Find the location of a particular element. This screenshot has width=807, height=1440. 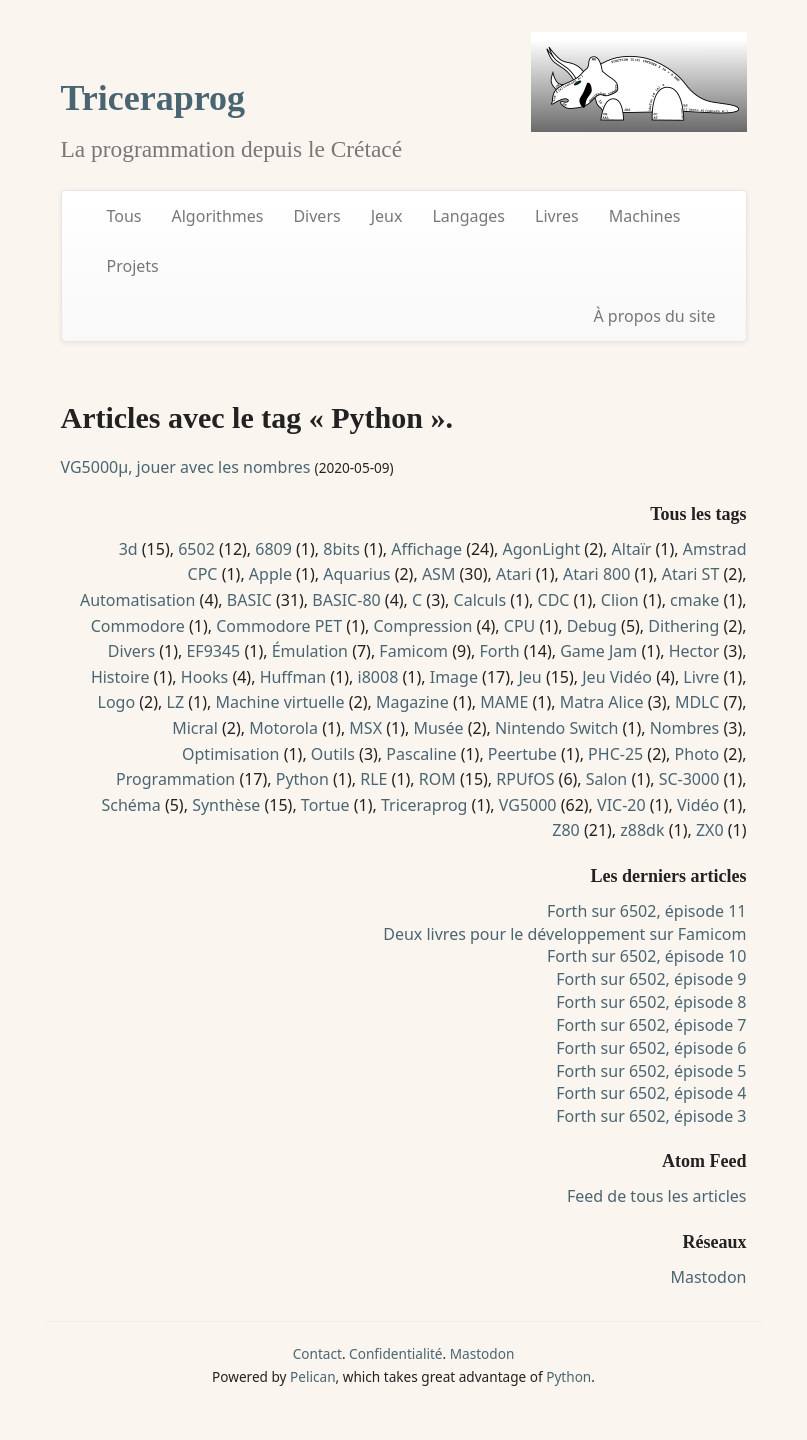

BASIC is located at coordinates (249, 600).